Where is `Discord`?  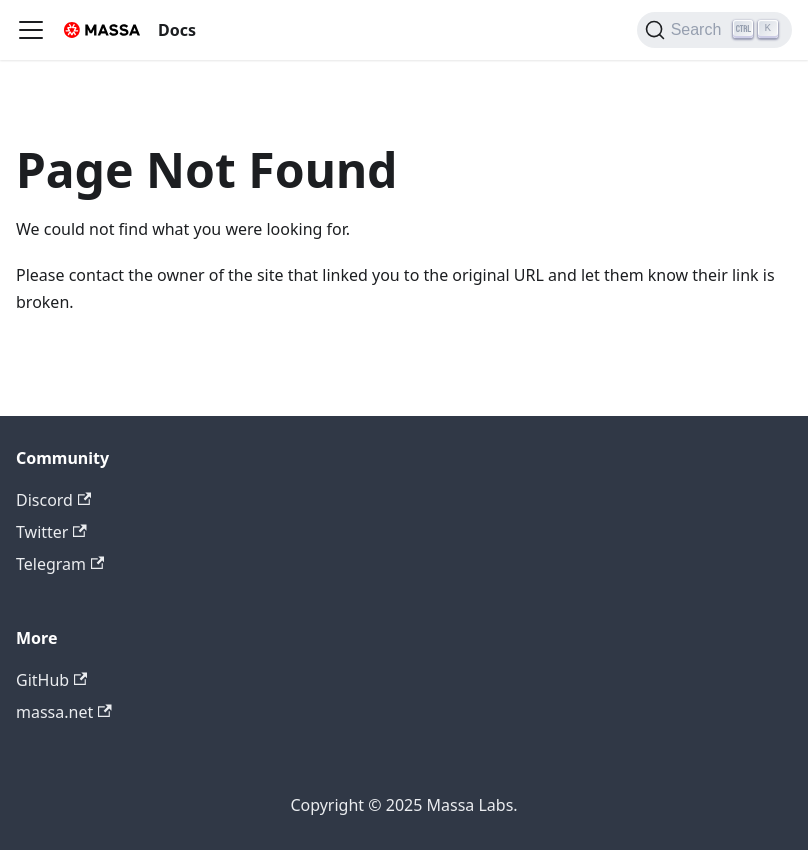
Discord is located at coordinates (53, 500).